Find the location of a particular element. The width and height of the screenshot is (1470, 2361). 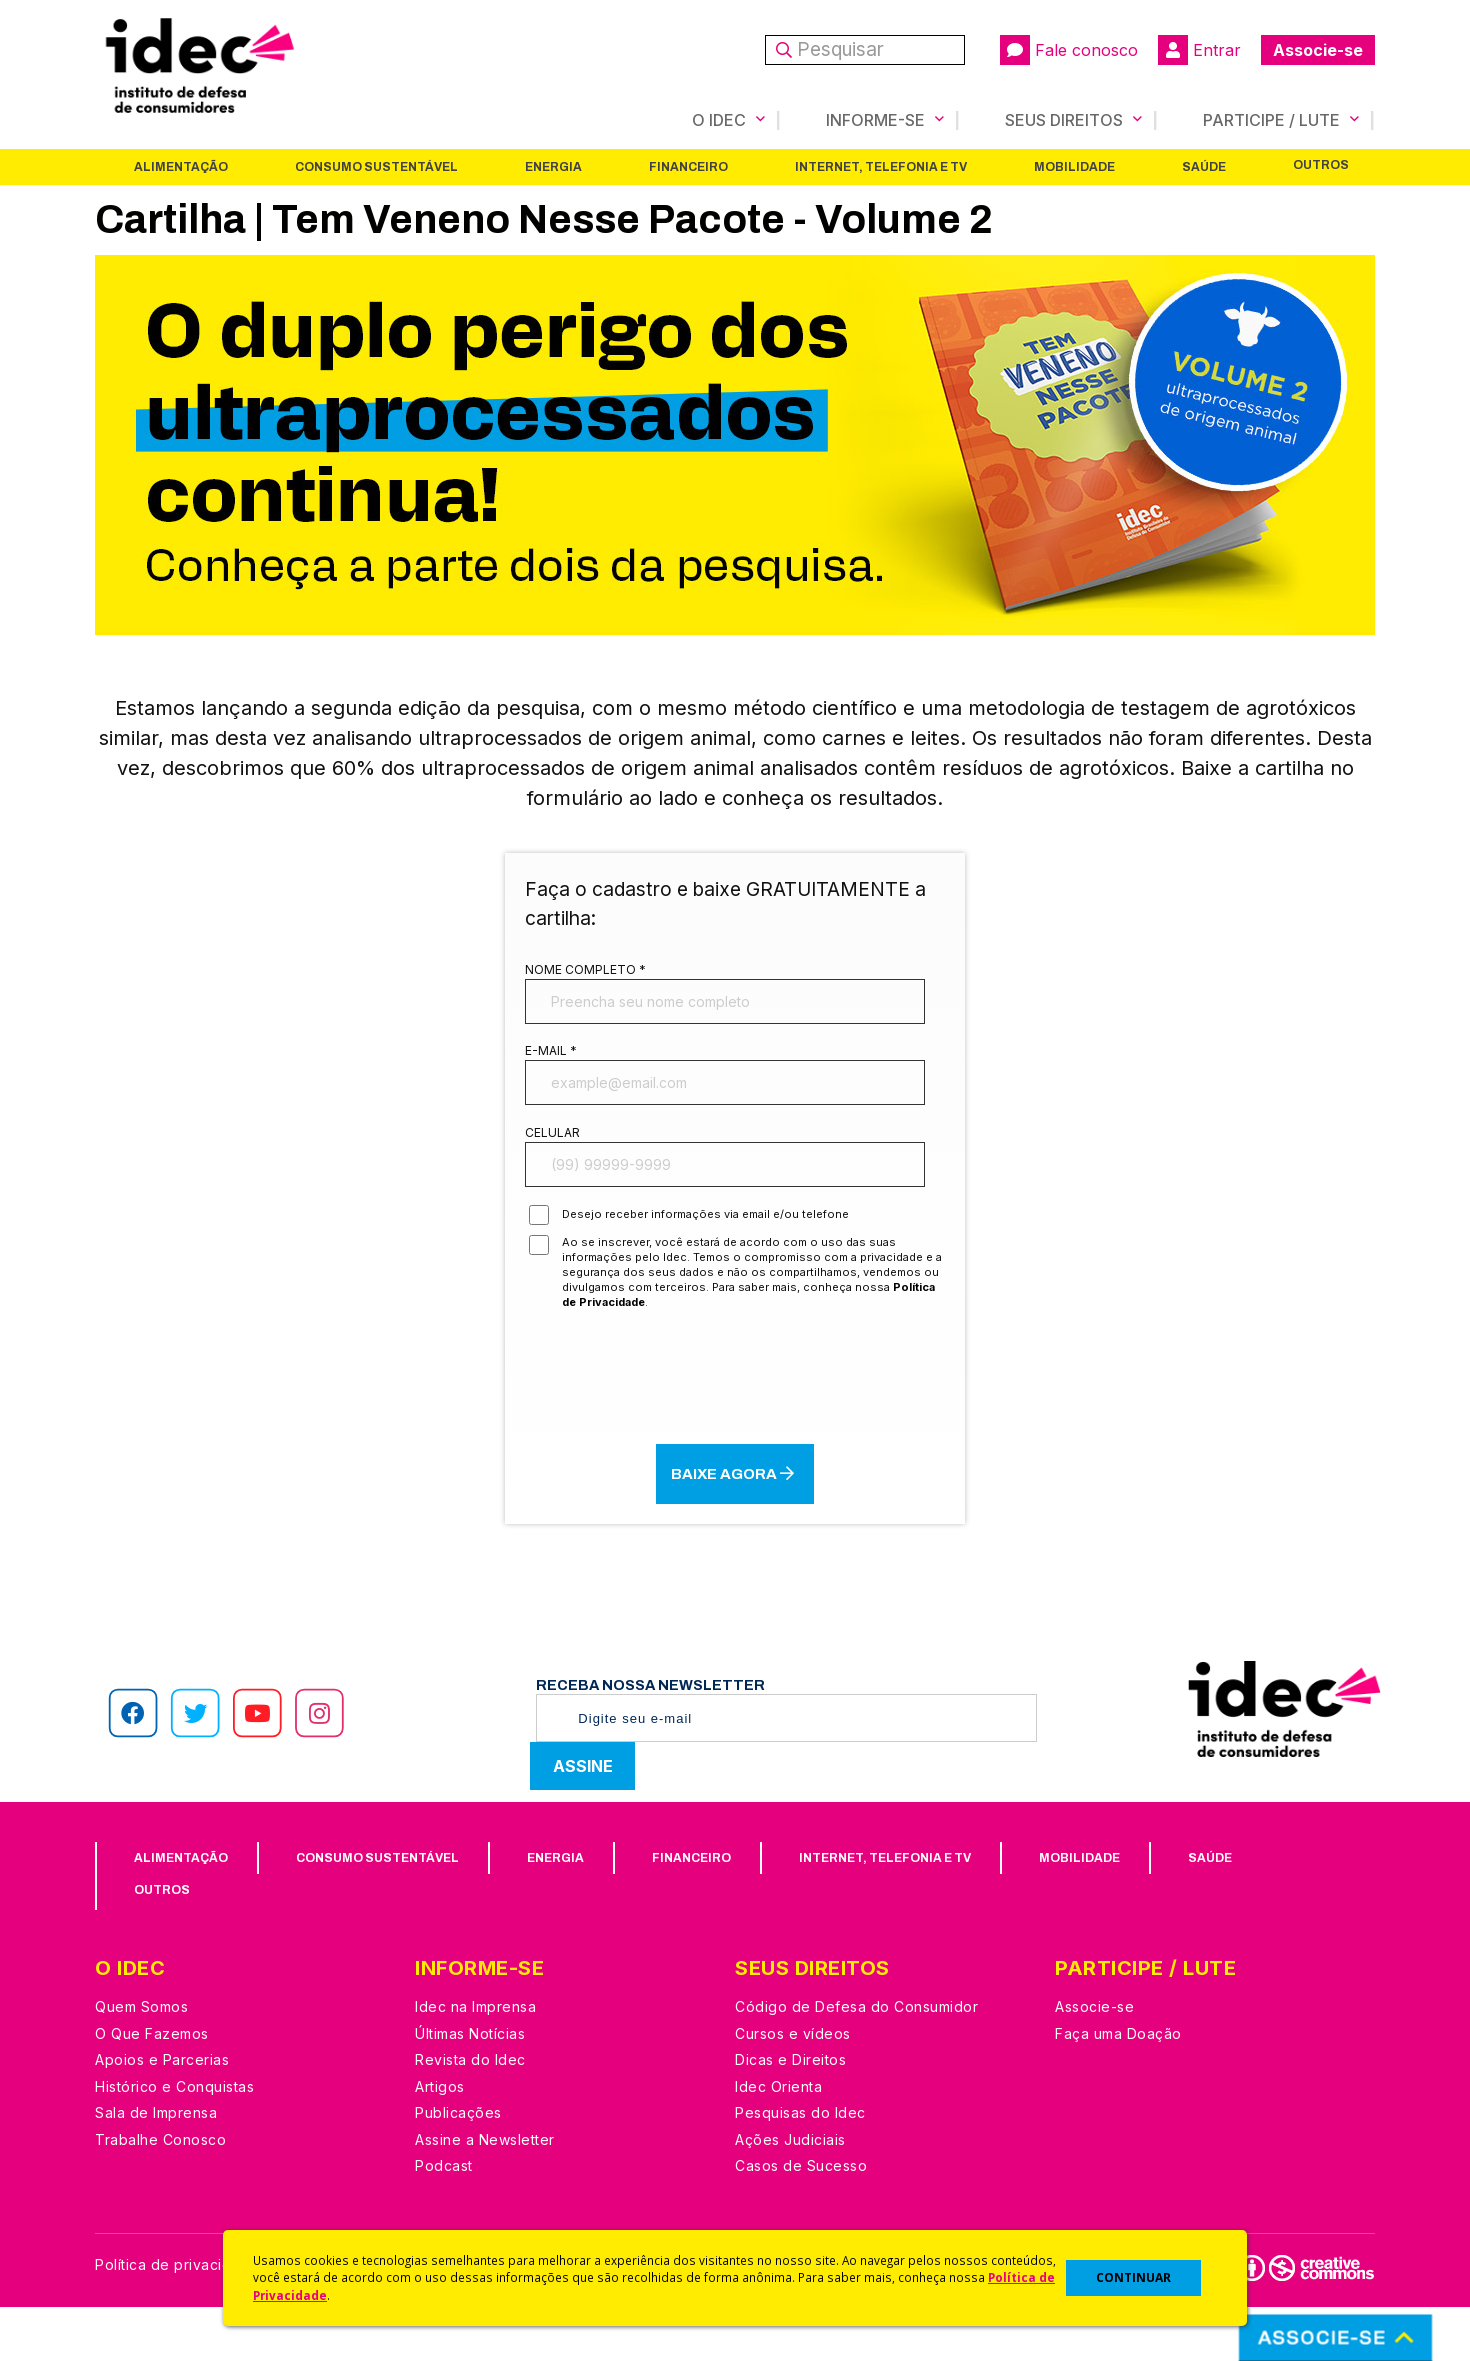

Mobilidade is located at coordinates (1074, 167).